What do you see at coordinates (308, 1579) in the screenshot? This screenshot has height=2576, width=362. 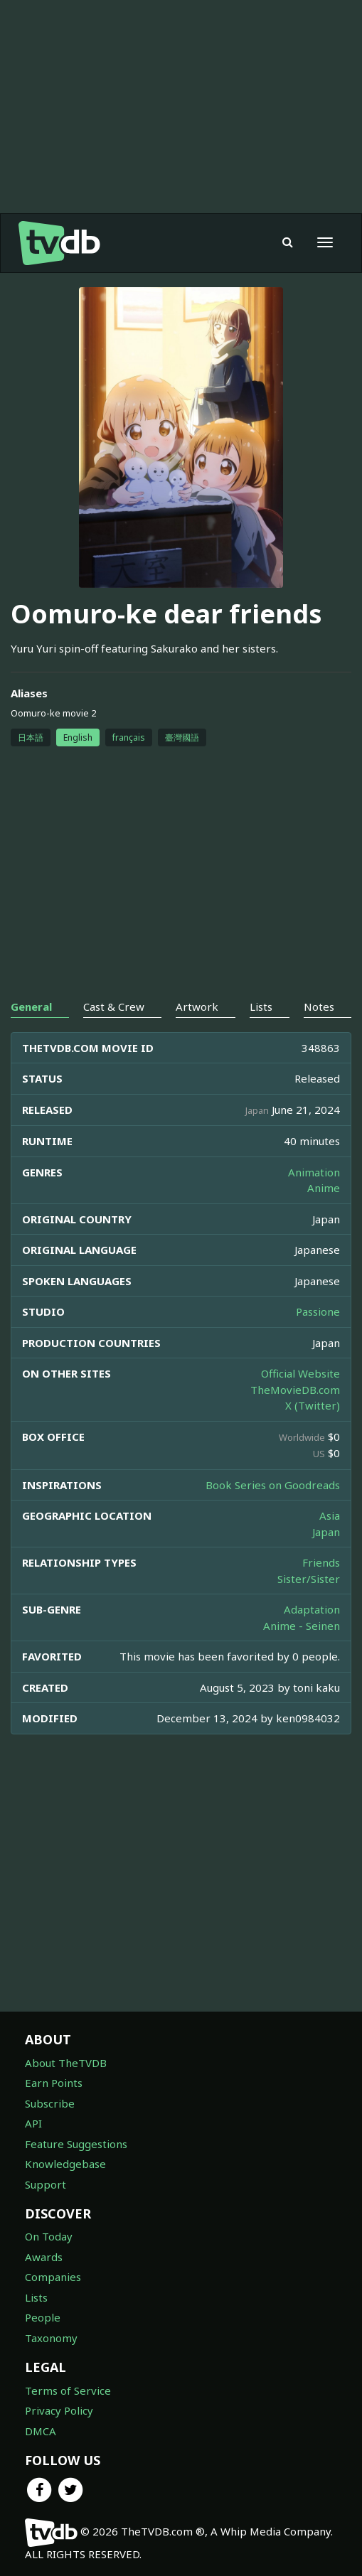 I see `Sister/Sister` at bounding box center [308, 1579].